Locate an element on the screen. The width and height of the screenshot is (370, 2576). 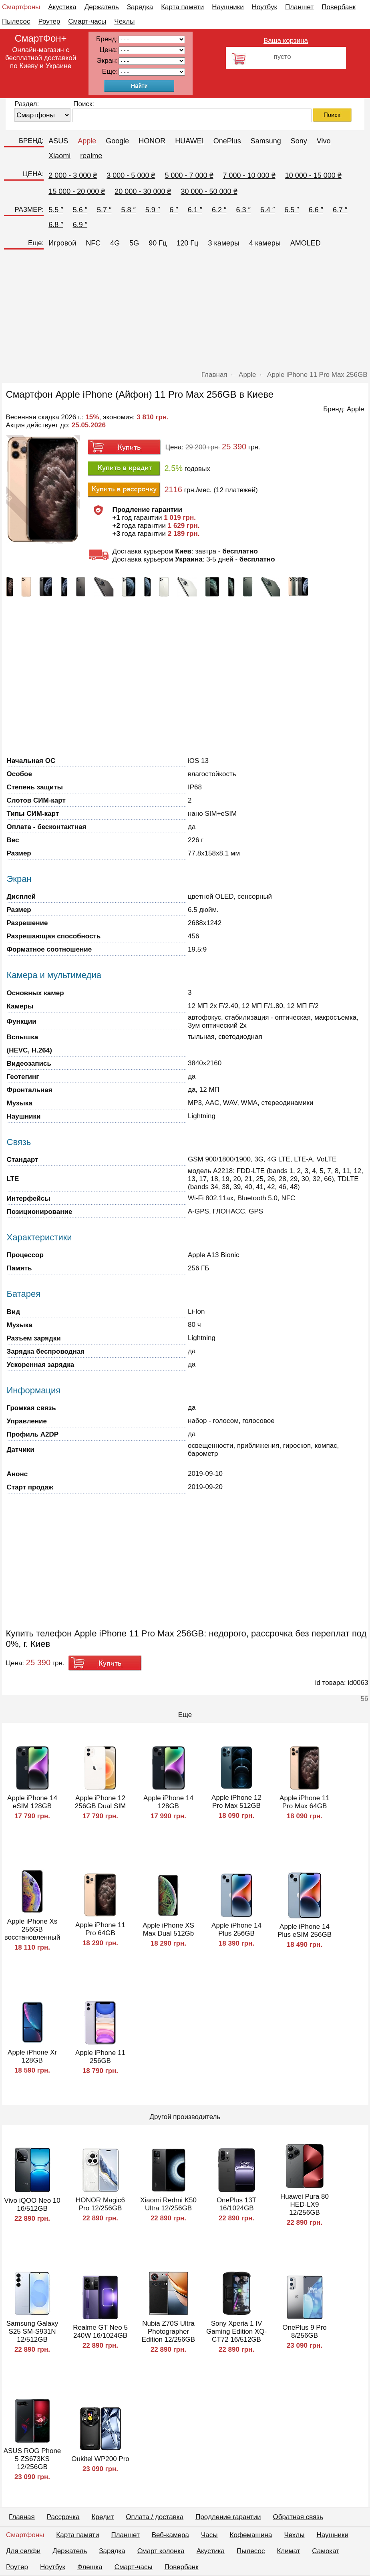
Oukitel WP200 Pro is located at coordinates (100, 2459).